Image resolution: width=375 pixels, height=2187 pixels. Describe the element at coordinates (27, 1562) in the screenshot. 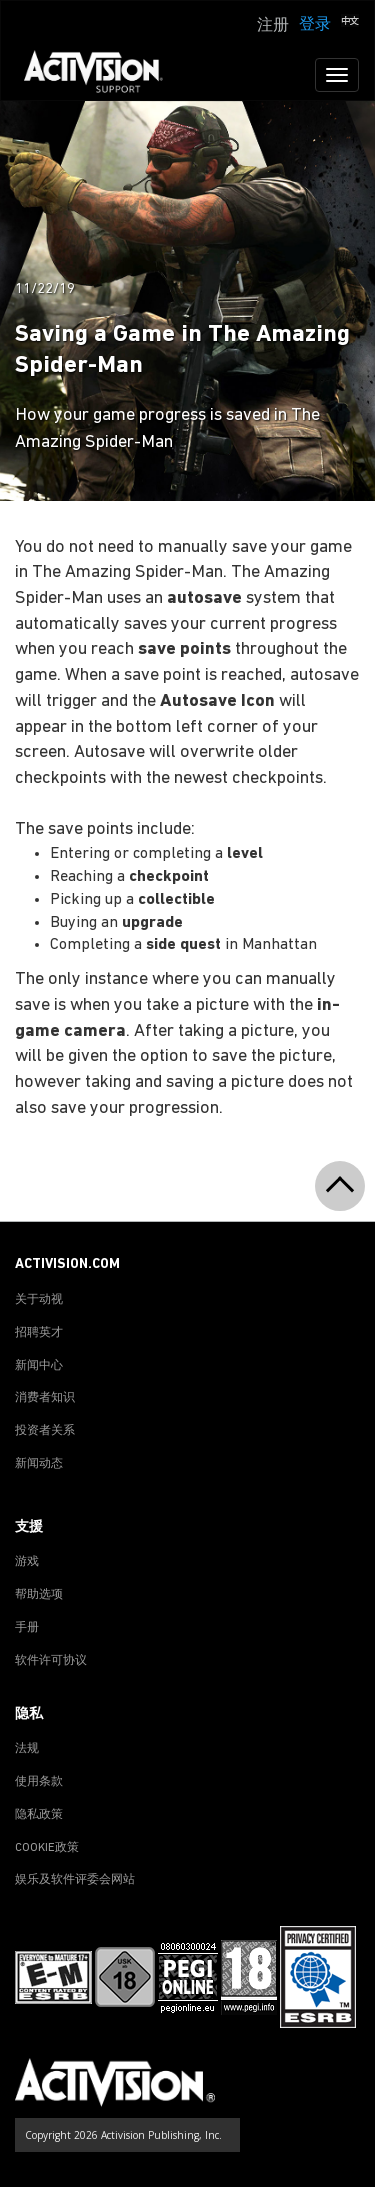

I see `游戏` at that location.